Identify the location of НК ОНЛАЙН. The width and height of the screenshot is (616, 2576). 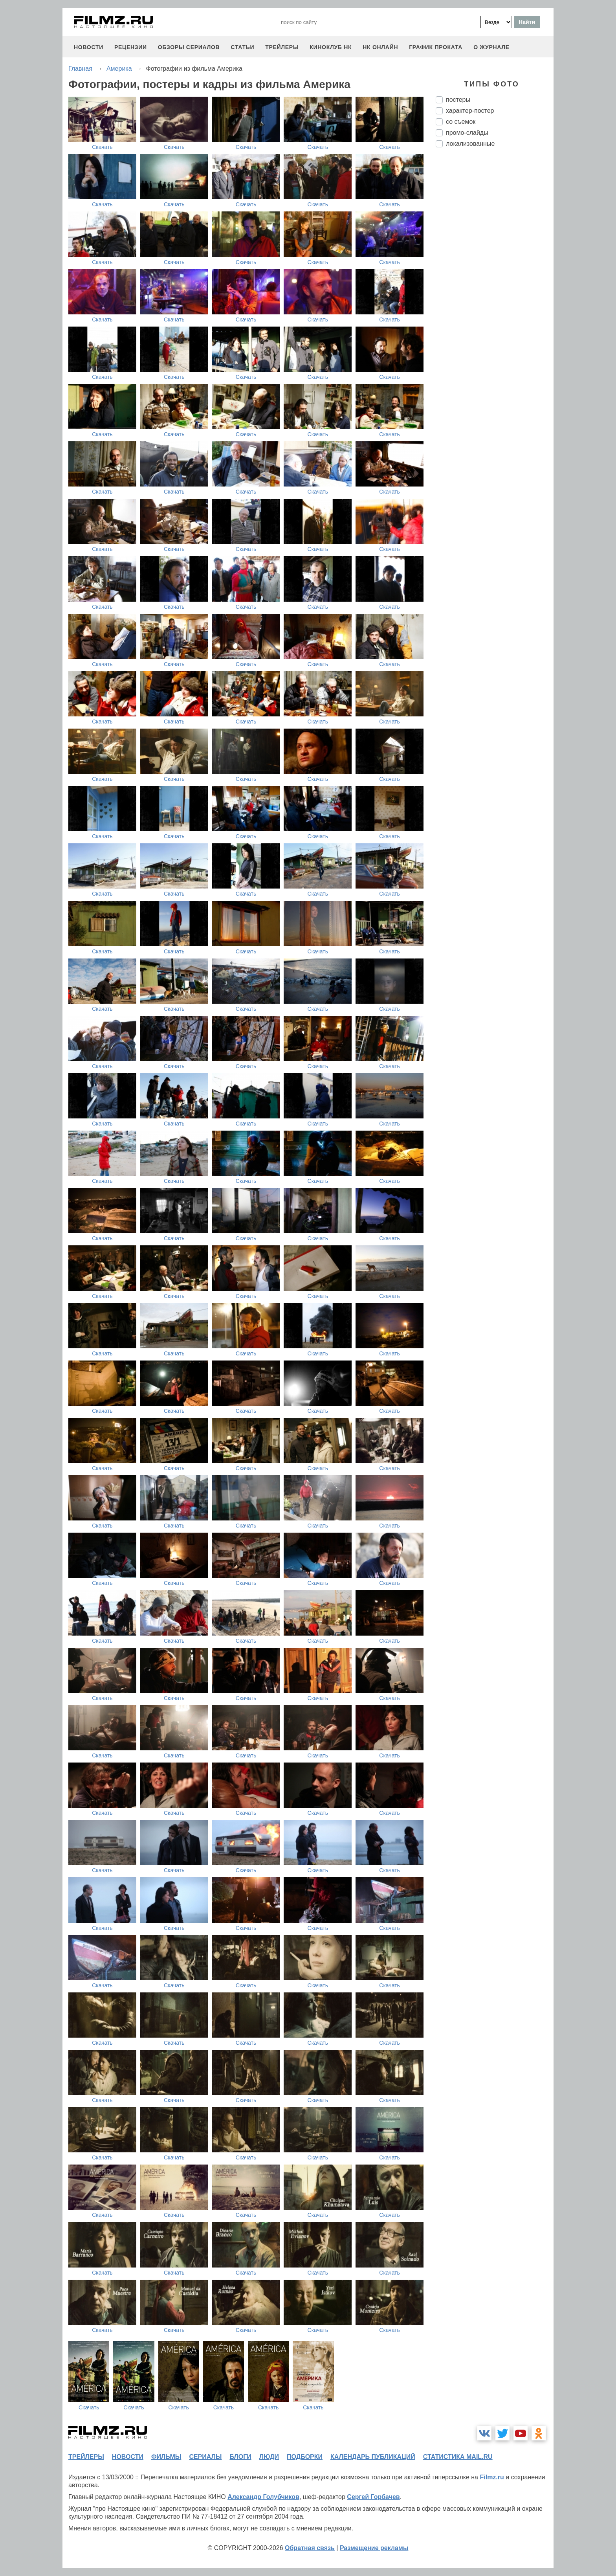
(380, 47).